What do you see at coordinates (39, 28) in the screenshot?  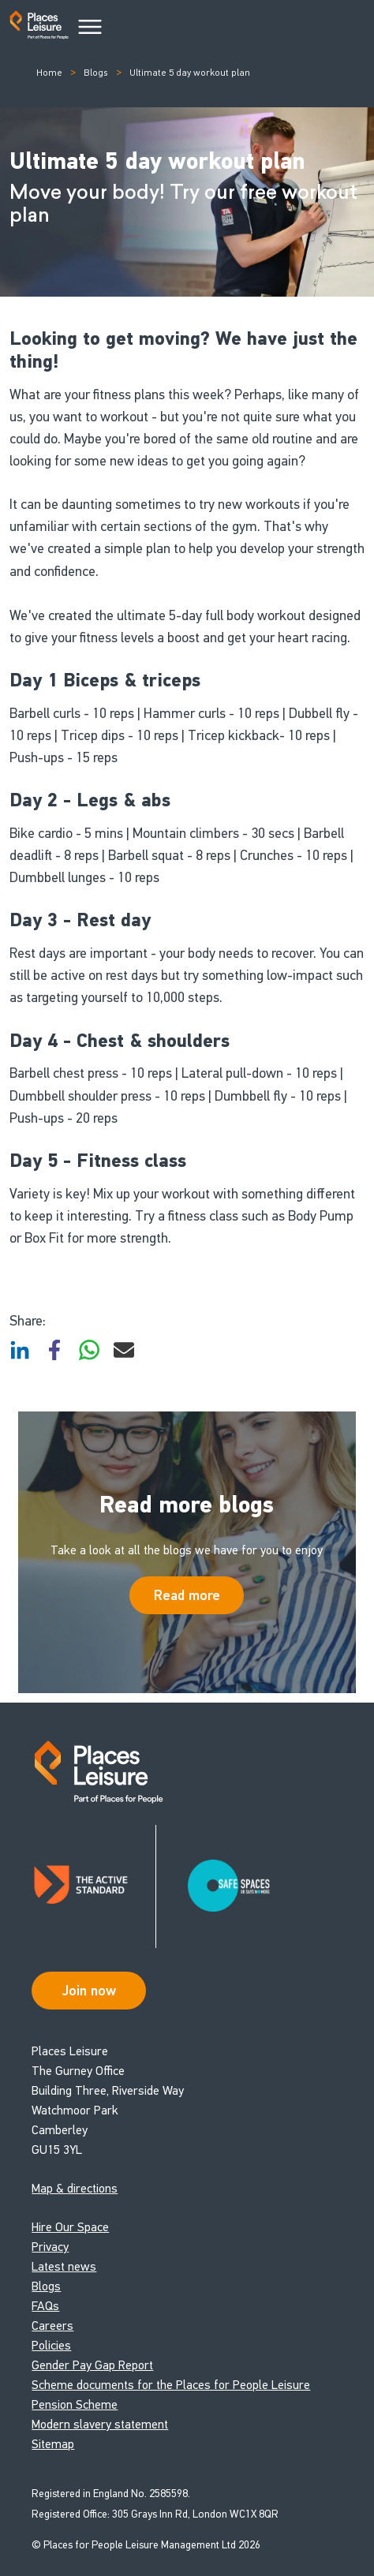 I see `[Go to homepage]` at bounding box center [39, 28].